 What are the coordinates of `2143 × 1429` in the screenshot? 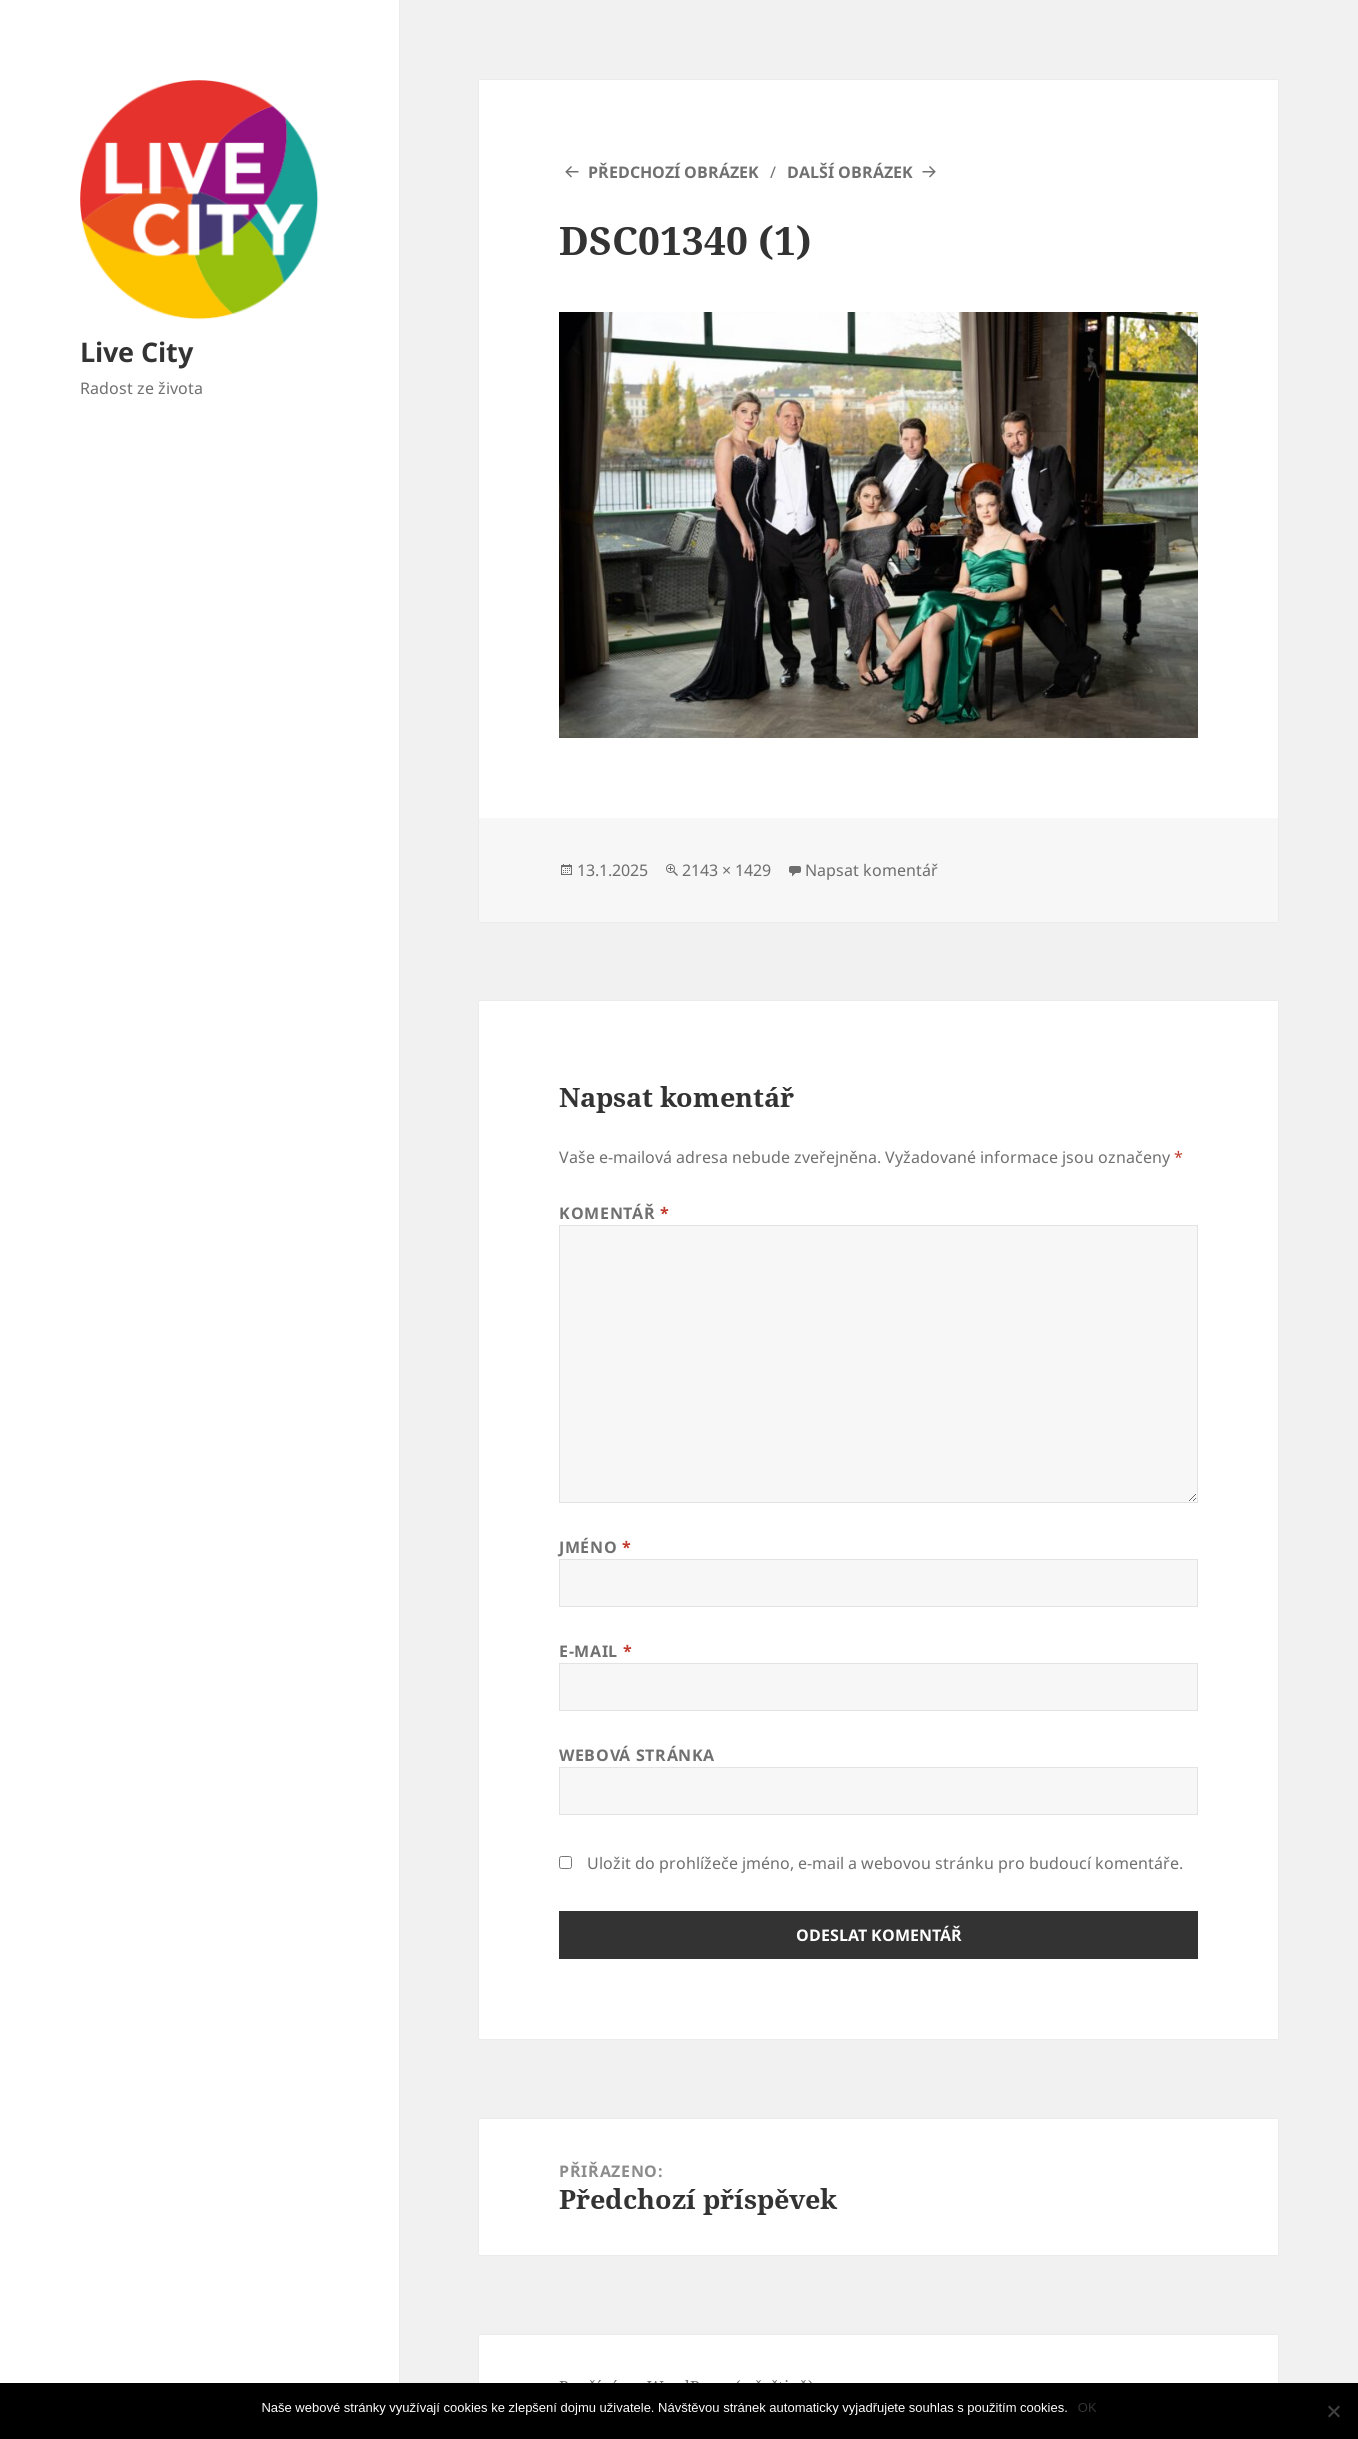 It's located at (726, 870).